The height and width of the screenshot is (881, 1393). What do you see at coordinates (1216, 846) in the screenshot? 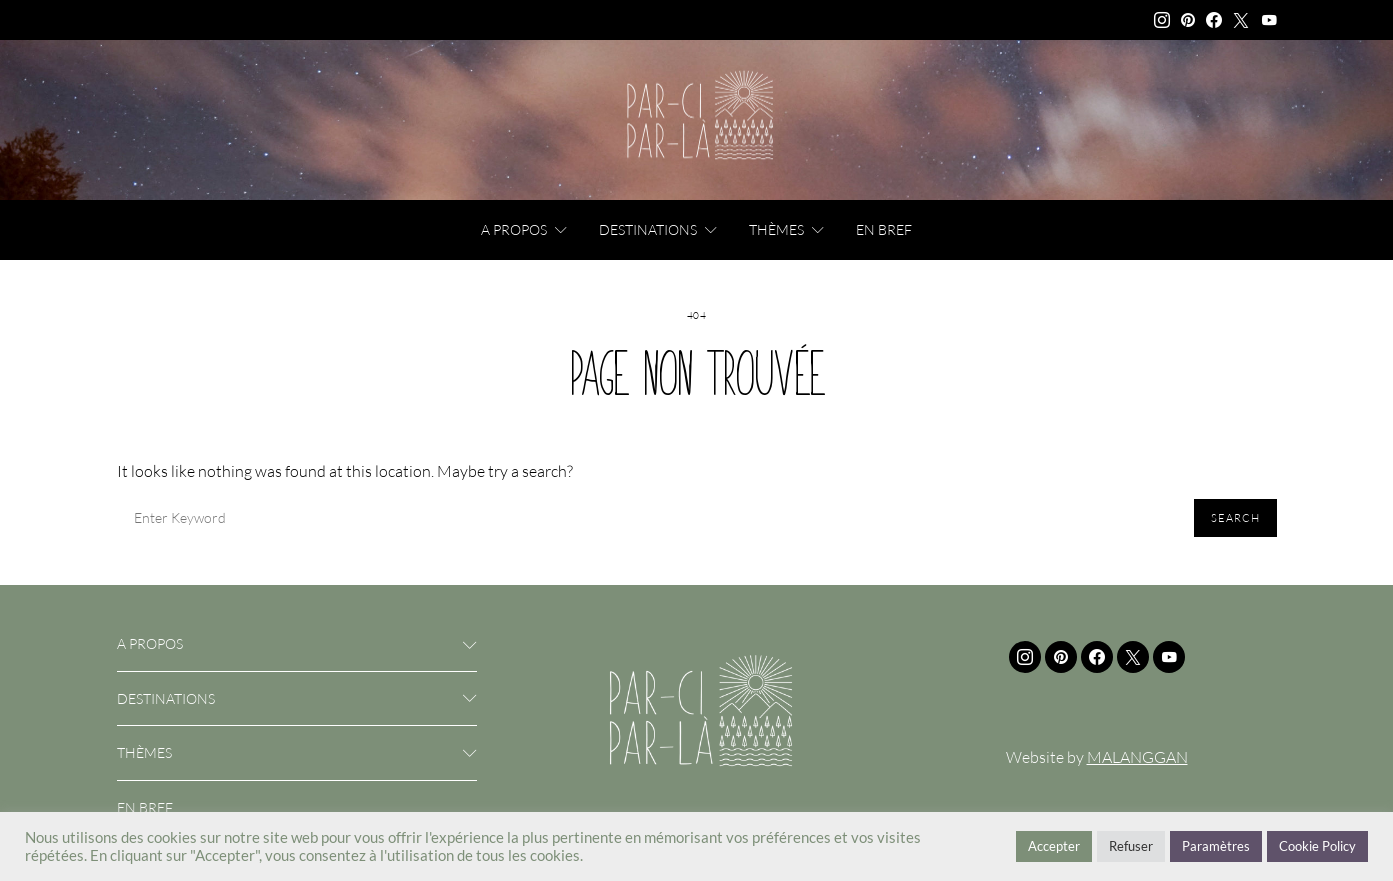
I see `Paramètres [button]` at bounding box center [1216, 846].